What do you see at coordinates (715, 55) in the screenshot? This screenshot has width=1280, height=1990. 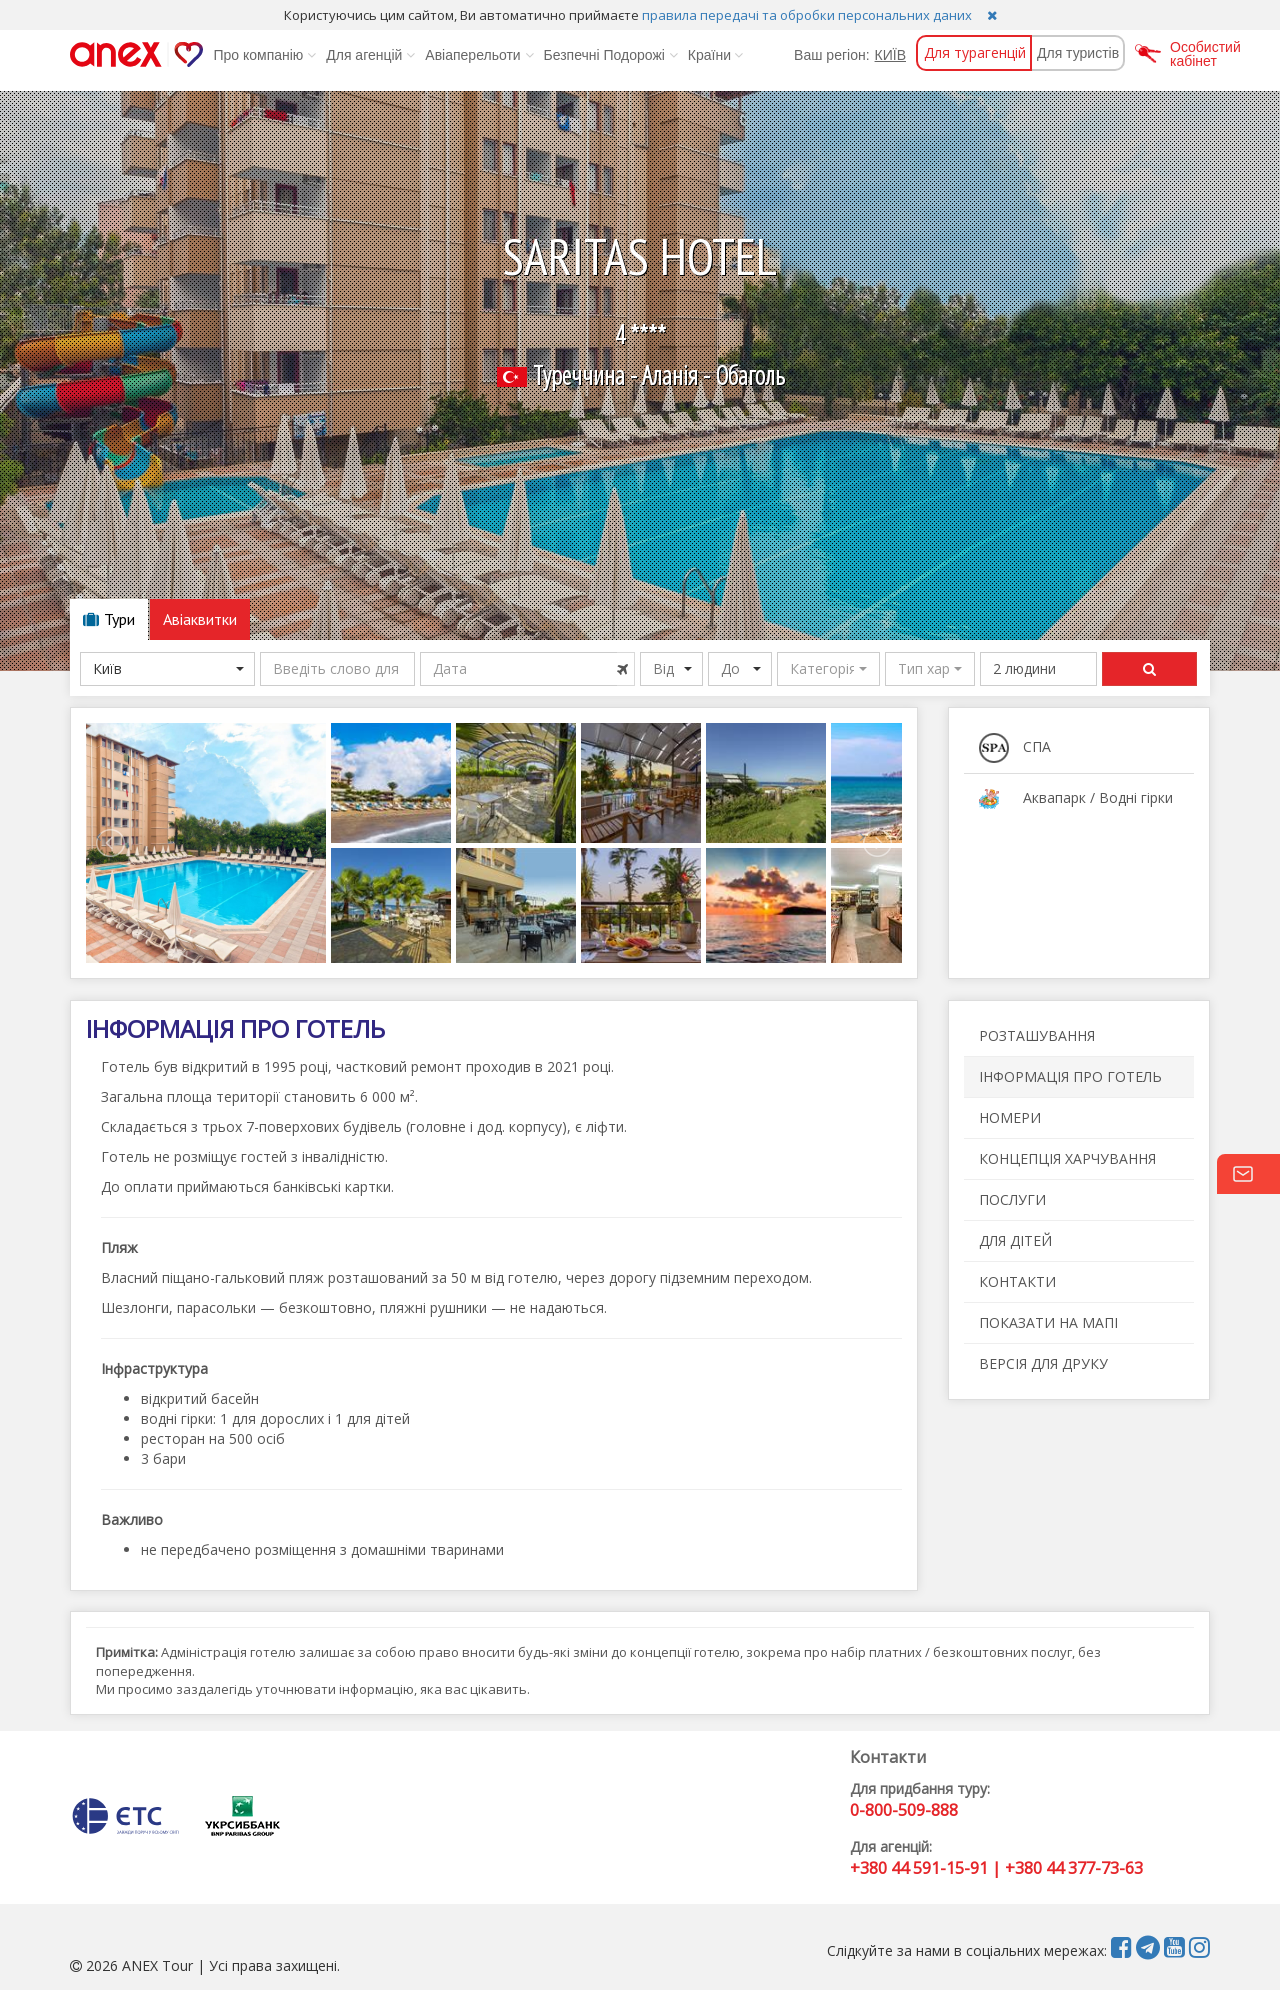 I see `Країни [button]` at bounding box center [715, 55].